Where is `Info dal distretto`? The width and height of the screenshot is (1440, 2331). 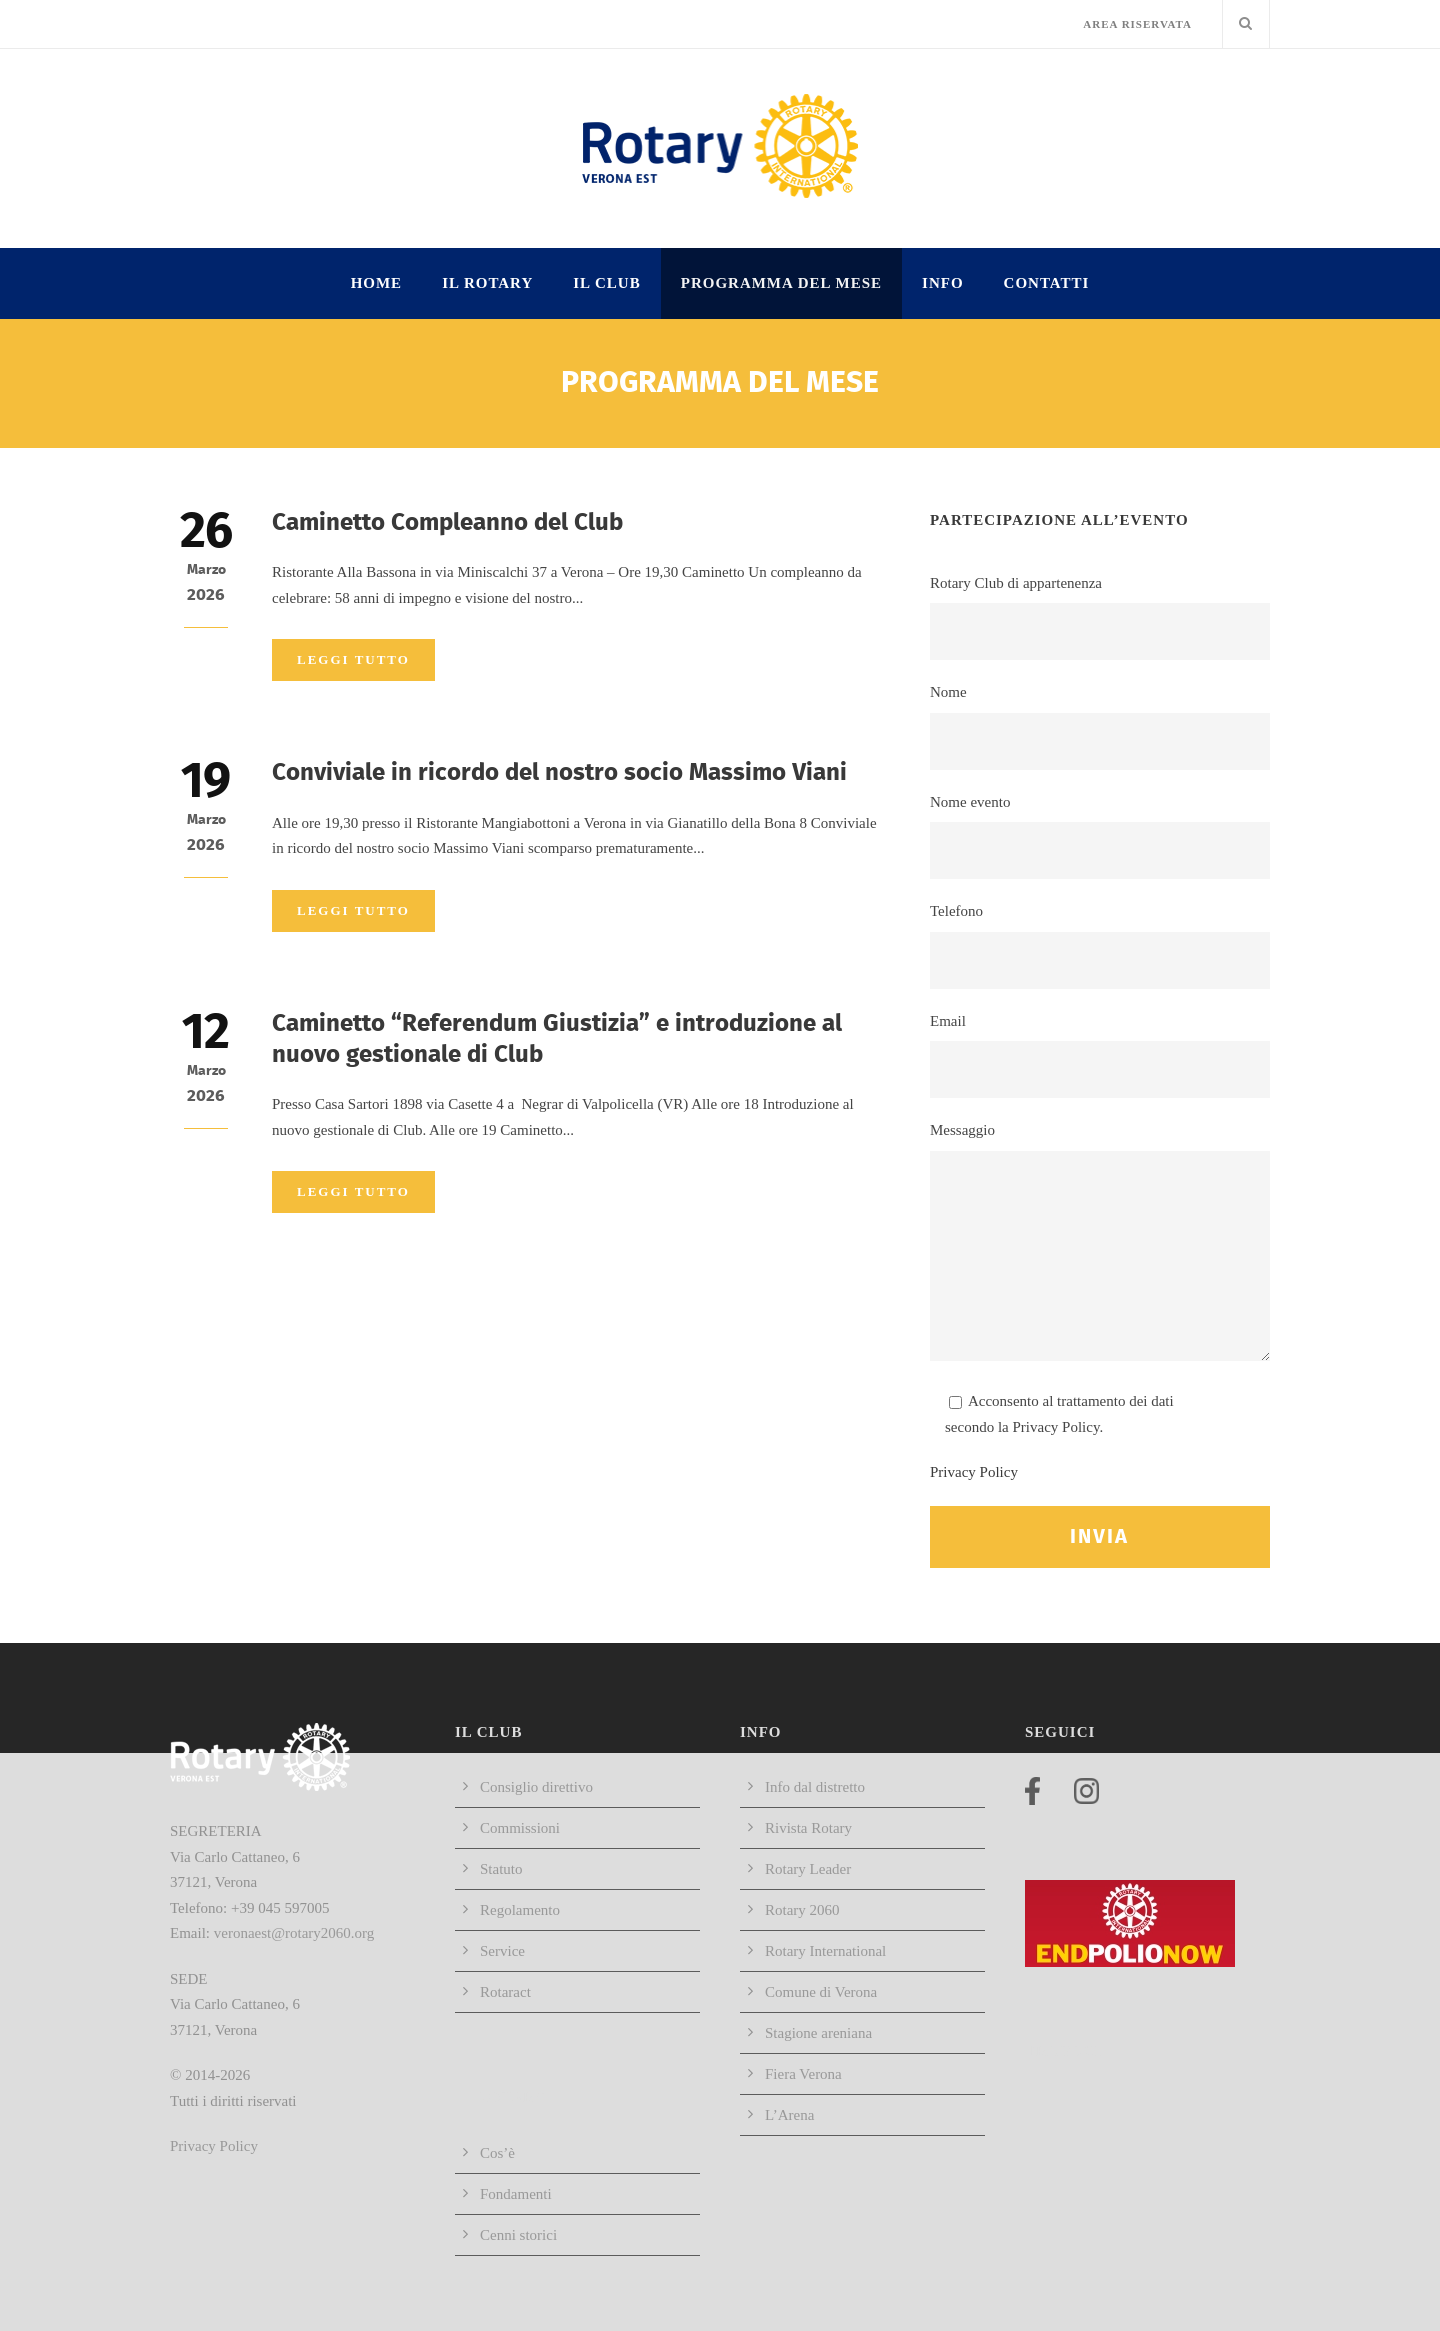 Info dal distretto is located at coordinates (815, 1787).